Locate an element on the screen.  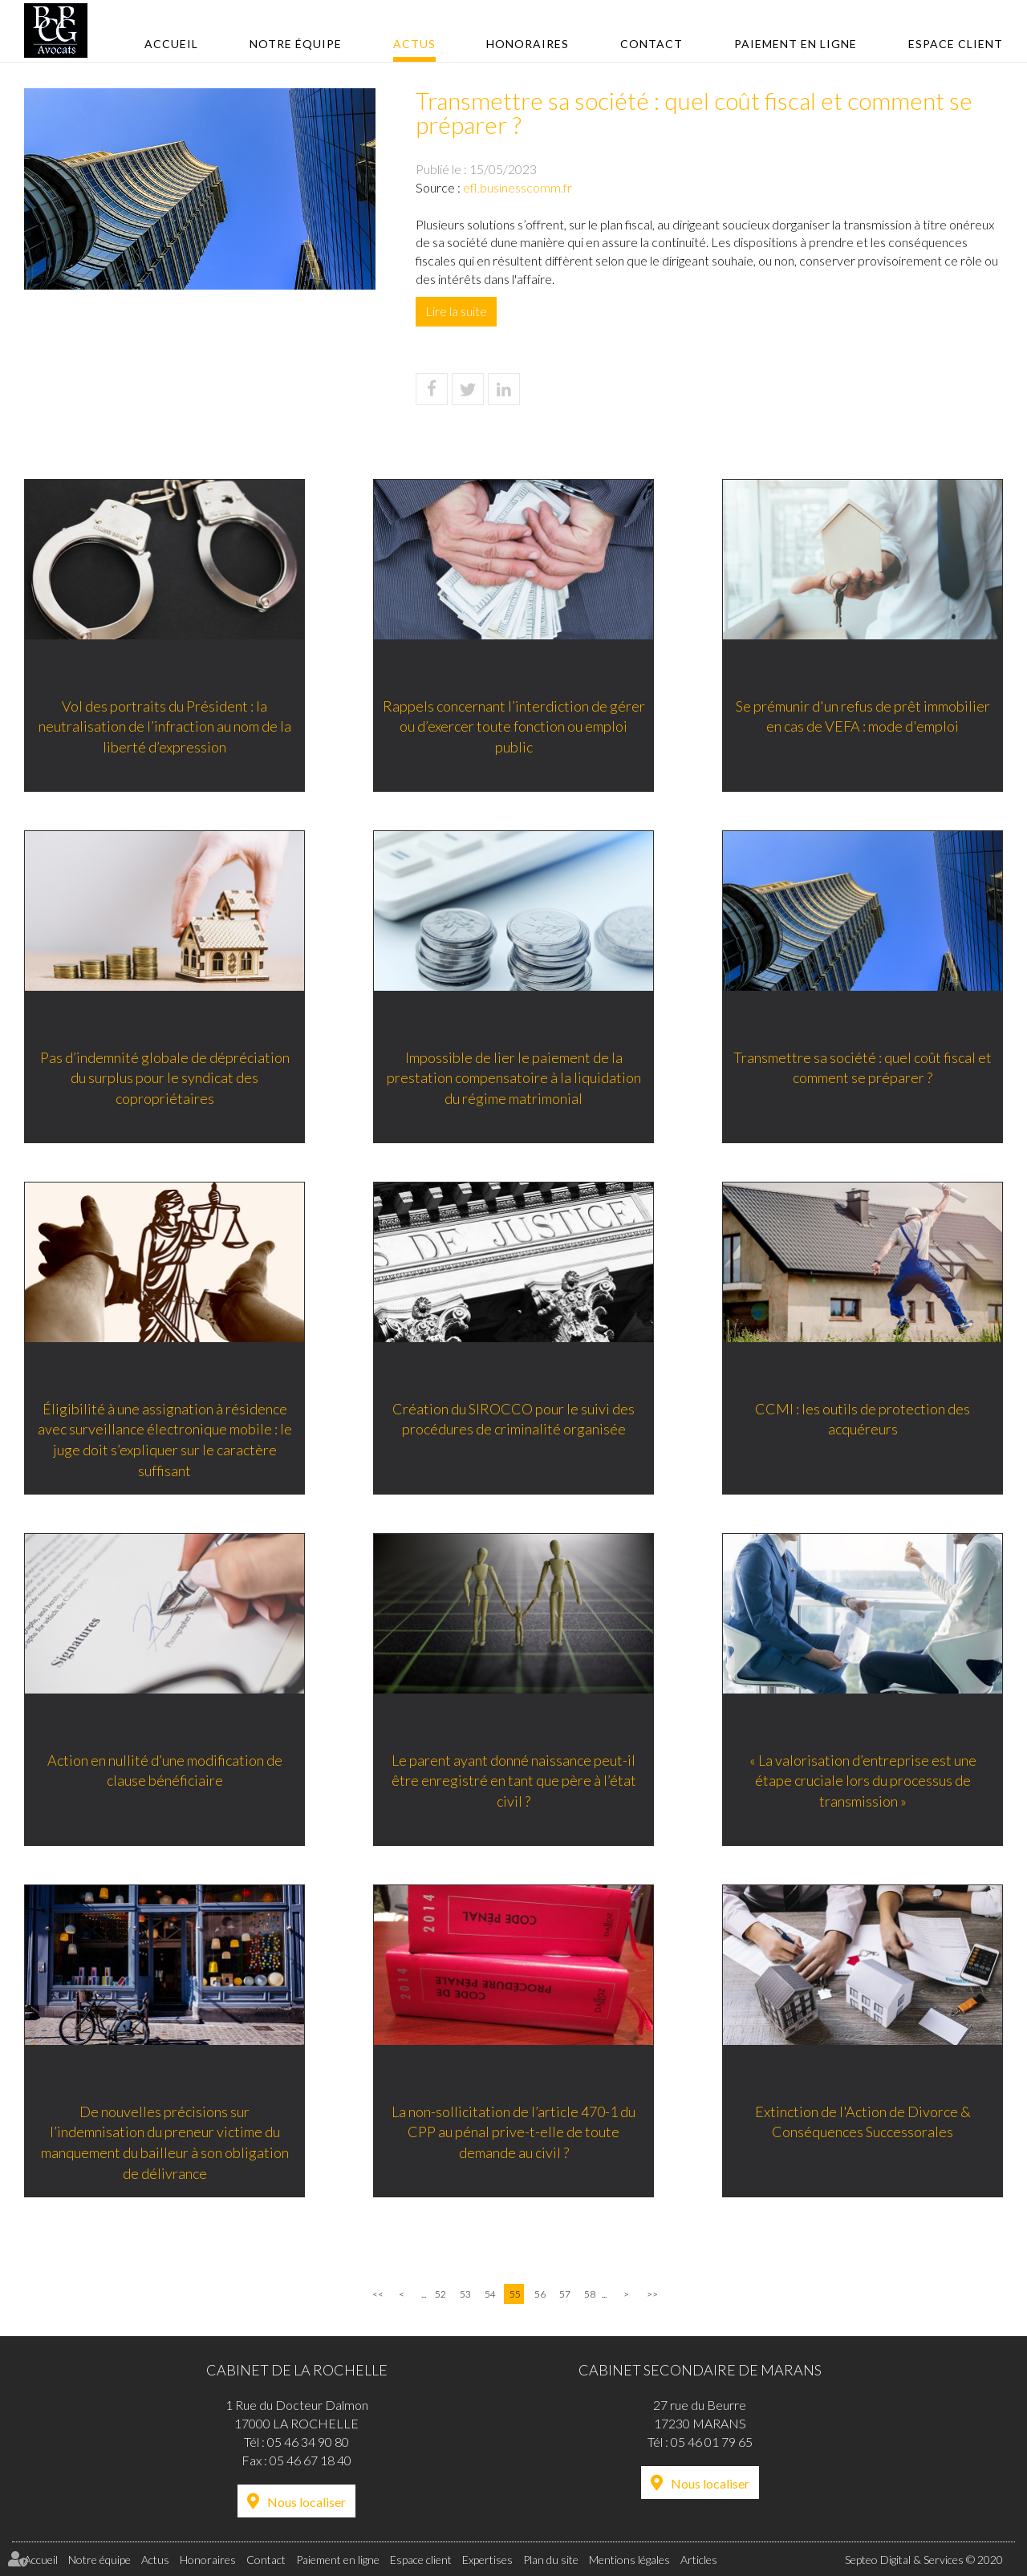
05 46 01 79 65 is located at coordinates (712, 2441).